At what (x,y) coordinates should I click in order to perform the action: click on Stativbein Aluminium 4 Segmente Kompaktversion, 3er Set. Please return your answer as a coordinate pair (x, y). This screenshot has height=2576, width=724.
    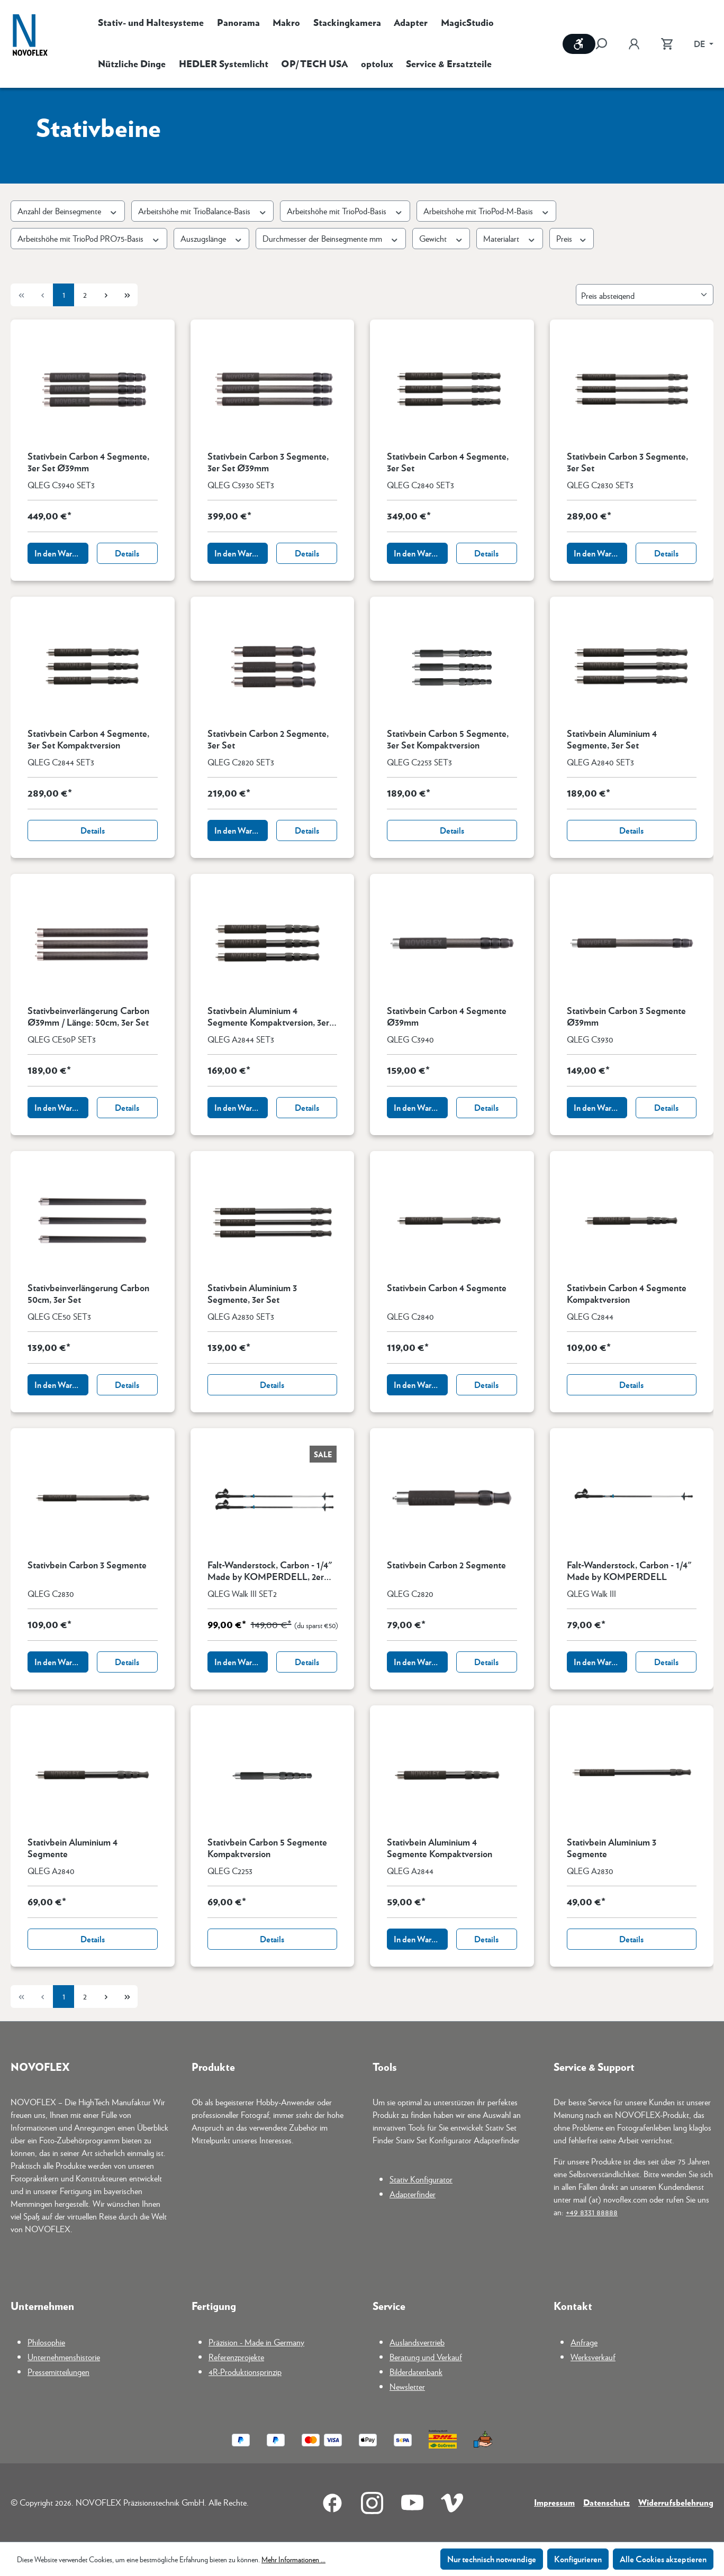
    Looking at the image, I should click on (268, 1016).